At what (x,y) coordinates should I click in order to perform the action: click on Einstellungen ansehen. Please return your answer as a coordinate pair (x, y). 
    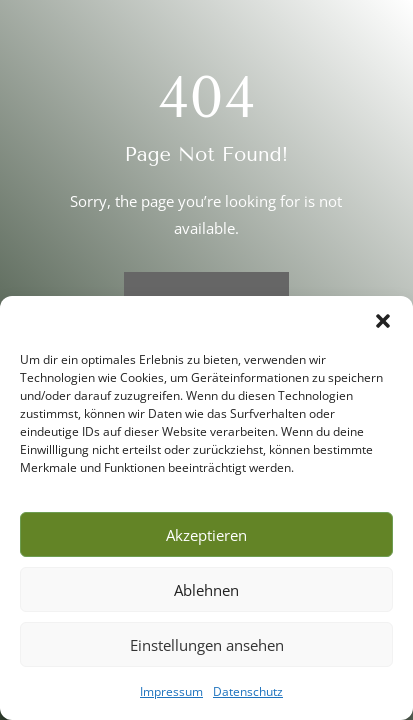
    Looking at the image, I should click on (207, 645).